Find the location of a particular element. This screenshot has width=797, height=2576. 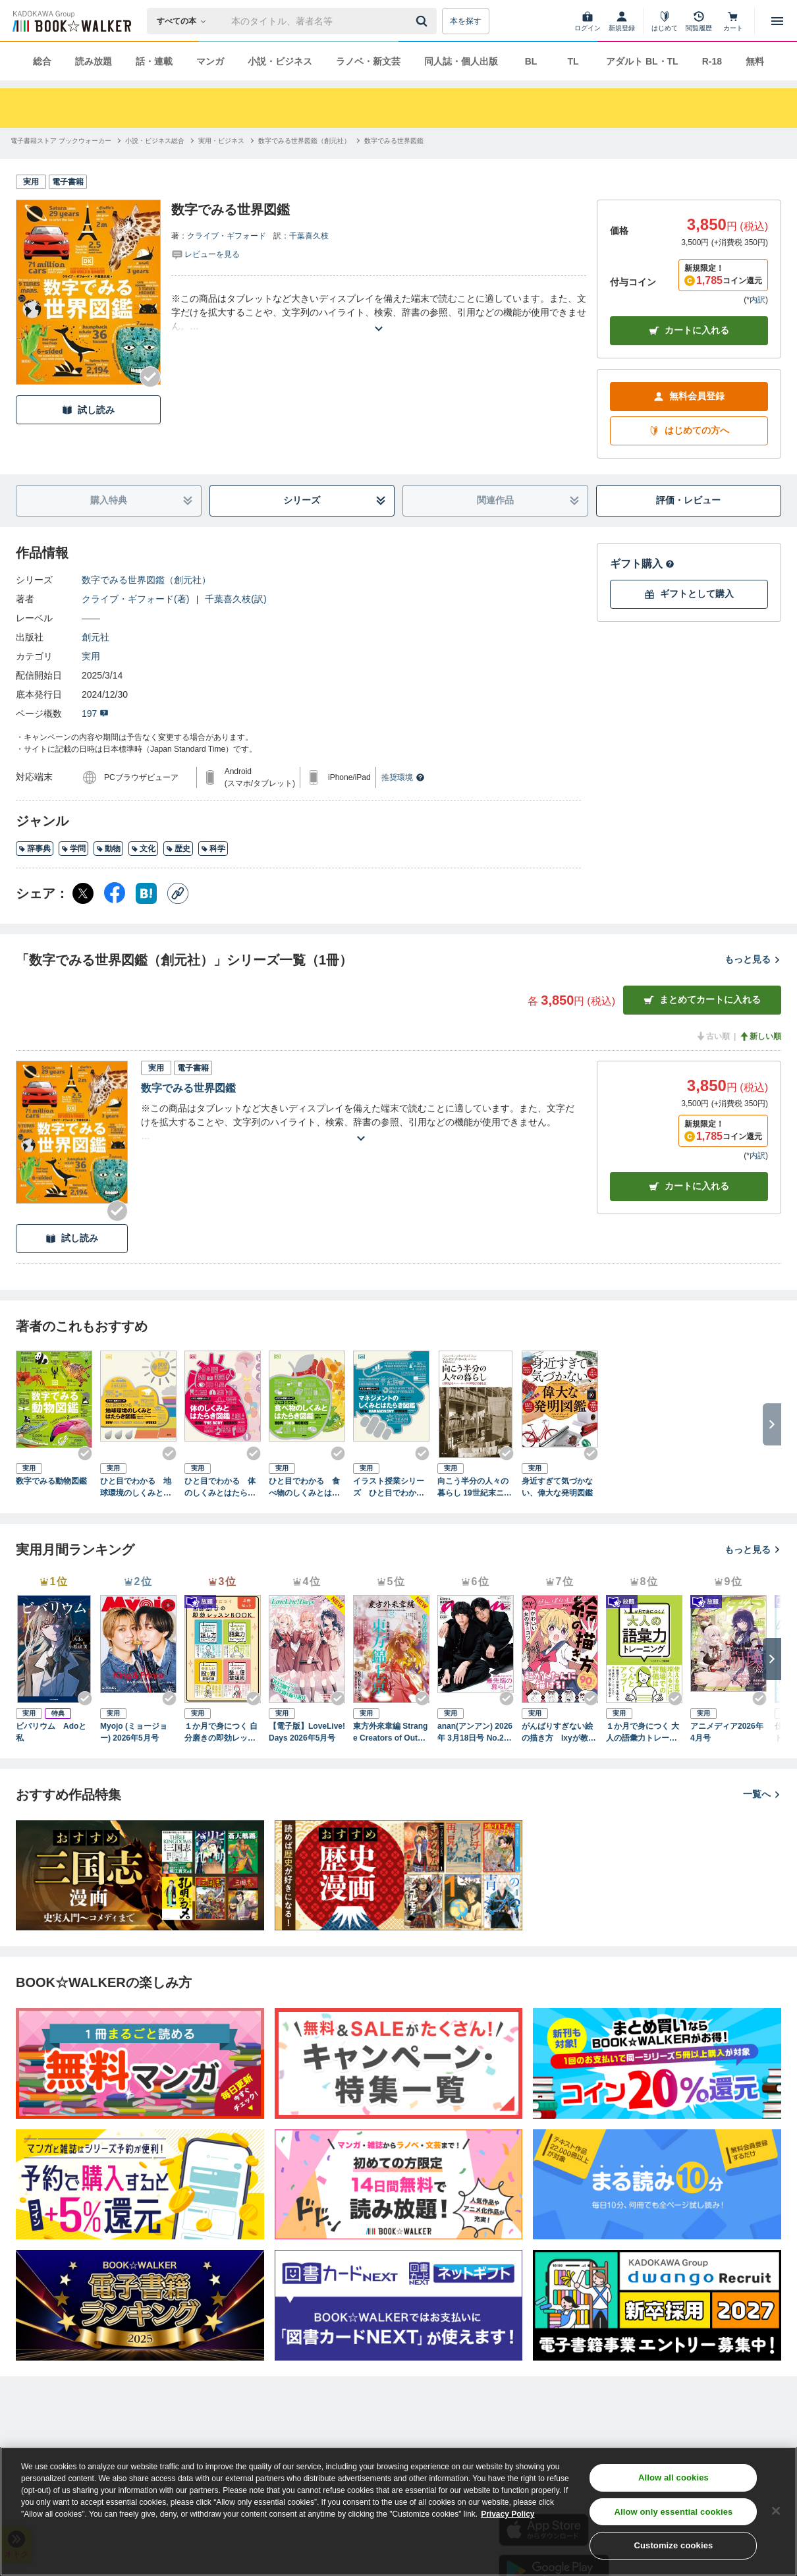

はじめての方へ is located at coordinates (689, 430).